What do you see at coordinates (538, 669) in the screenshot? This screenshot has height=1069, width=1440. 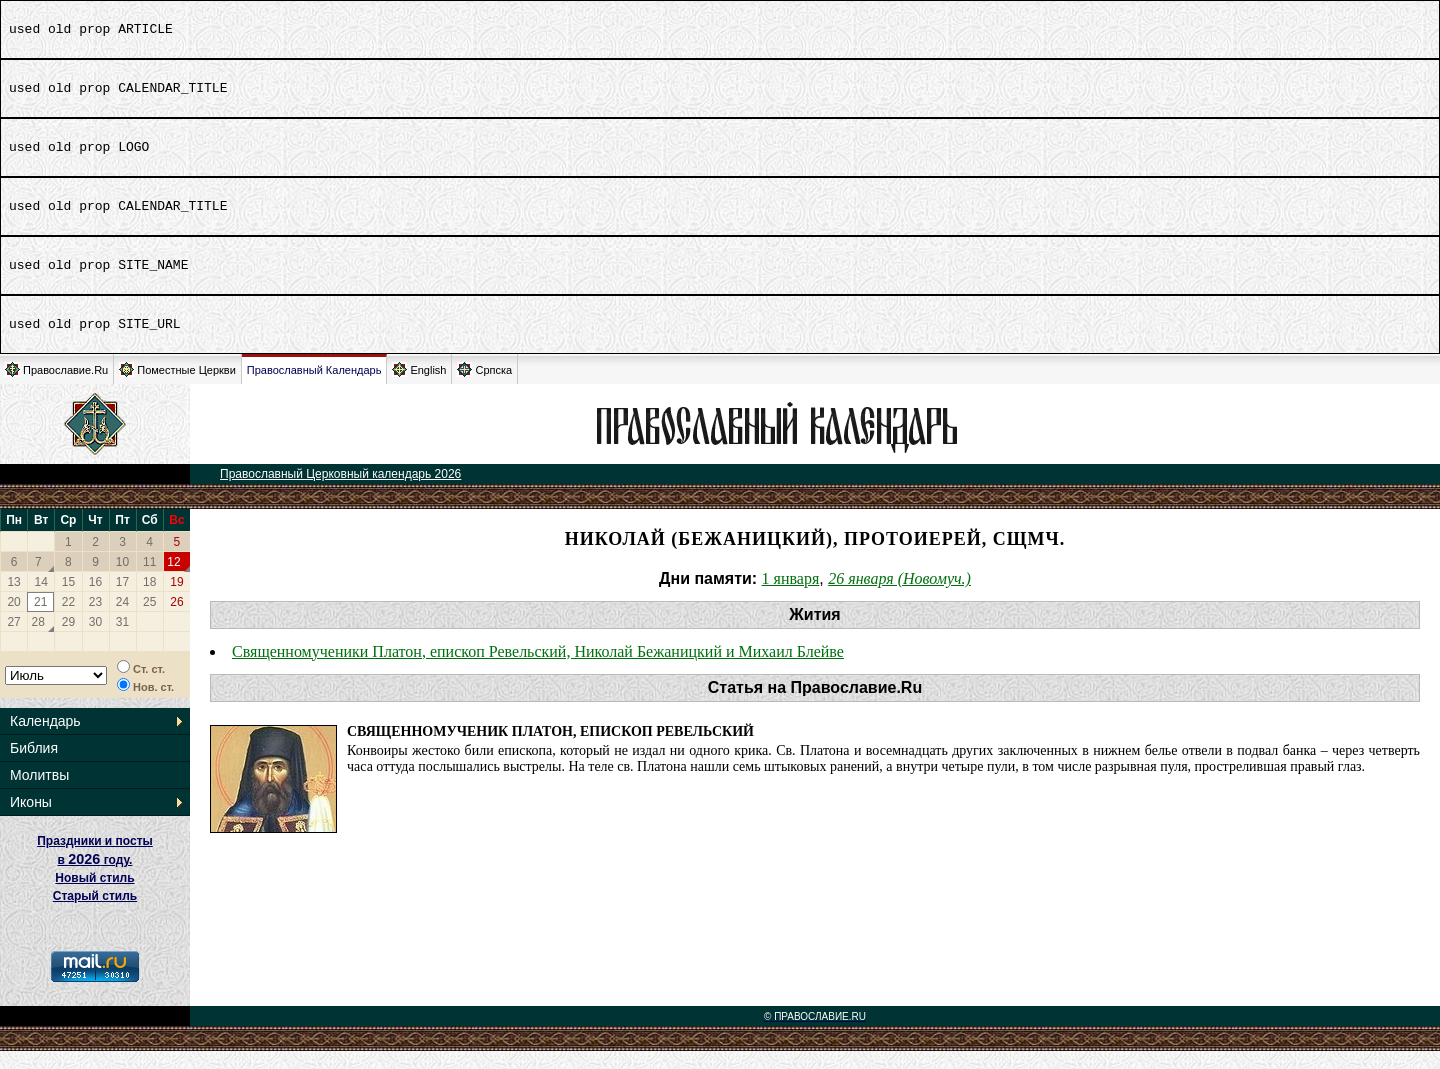 I see `Священномученики Платон, епископ Ревельский, Николай Бежаницкий и Михаил Блейве` at bounding box center [538, 669].